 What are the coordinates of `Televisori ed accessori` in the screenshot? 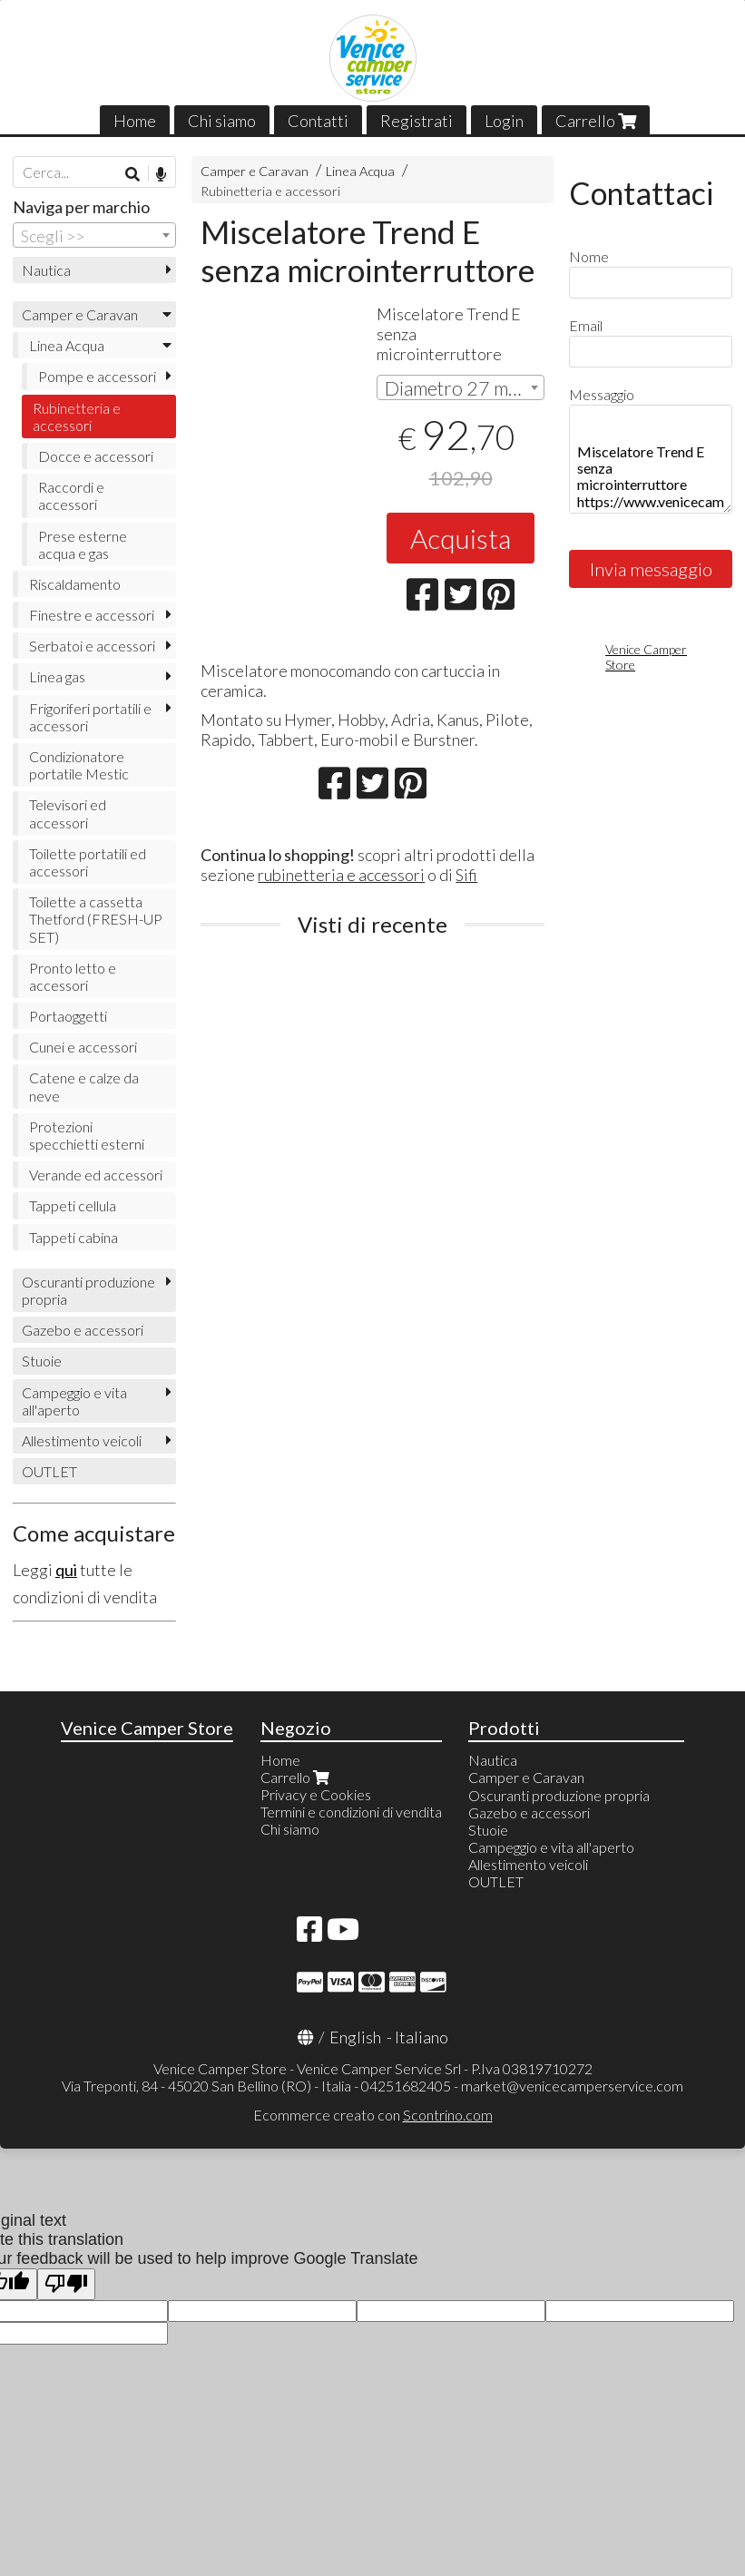 It's located at (67, 813).